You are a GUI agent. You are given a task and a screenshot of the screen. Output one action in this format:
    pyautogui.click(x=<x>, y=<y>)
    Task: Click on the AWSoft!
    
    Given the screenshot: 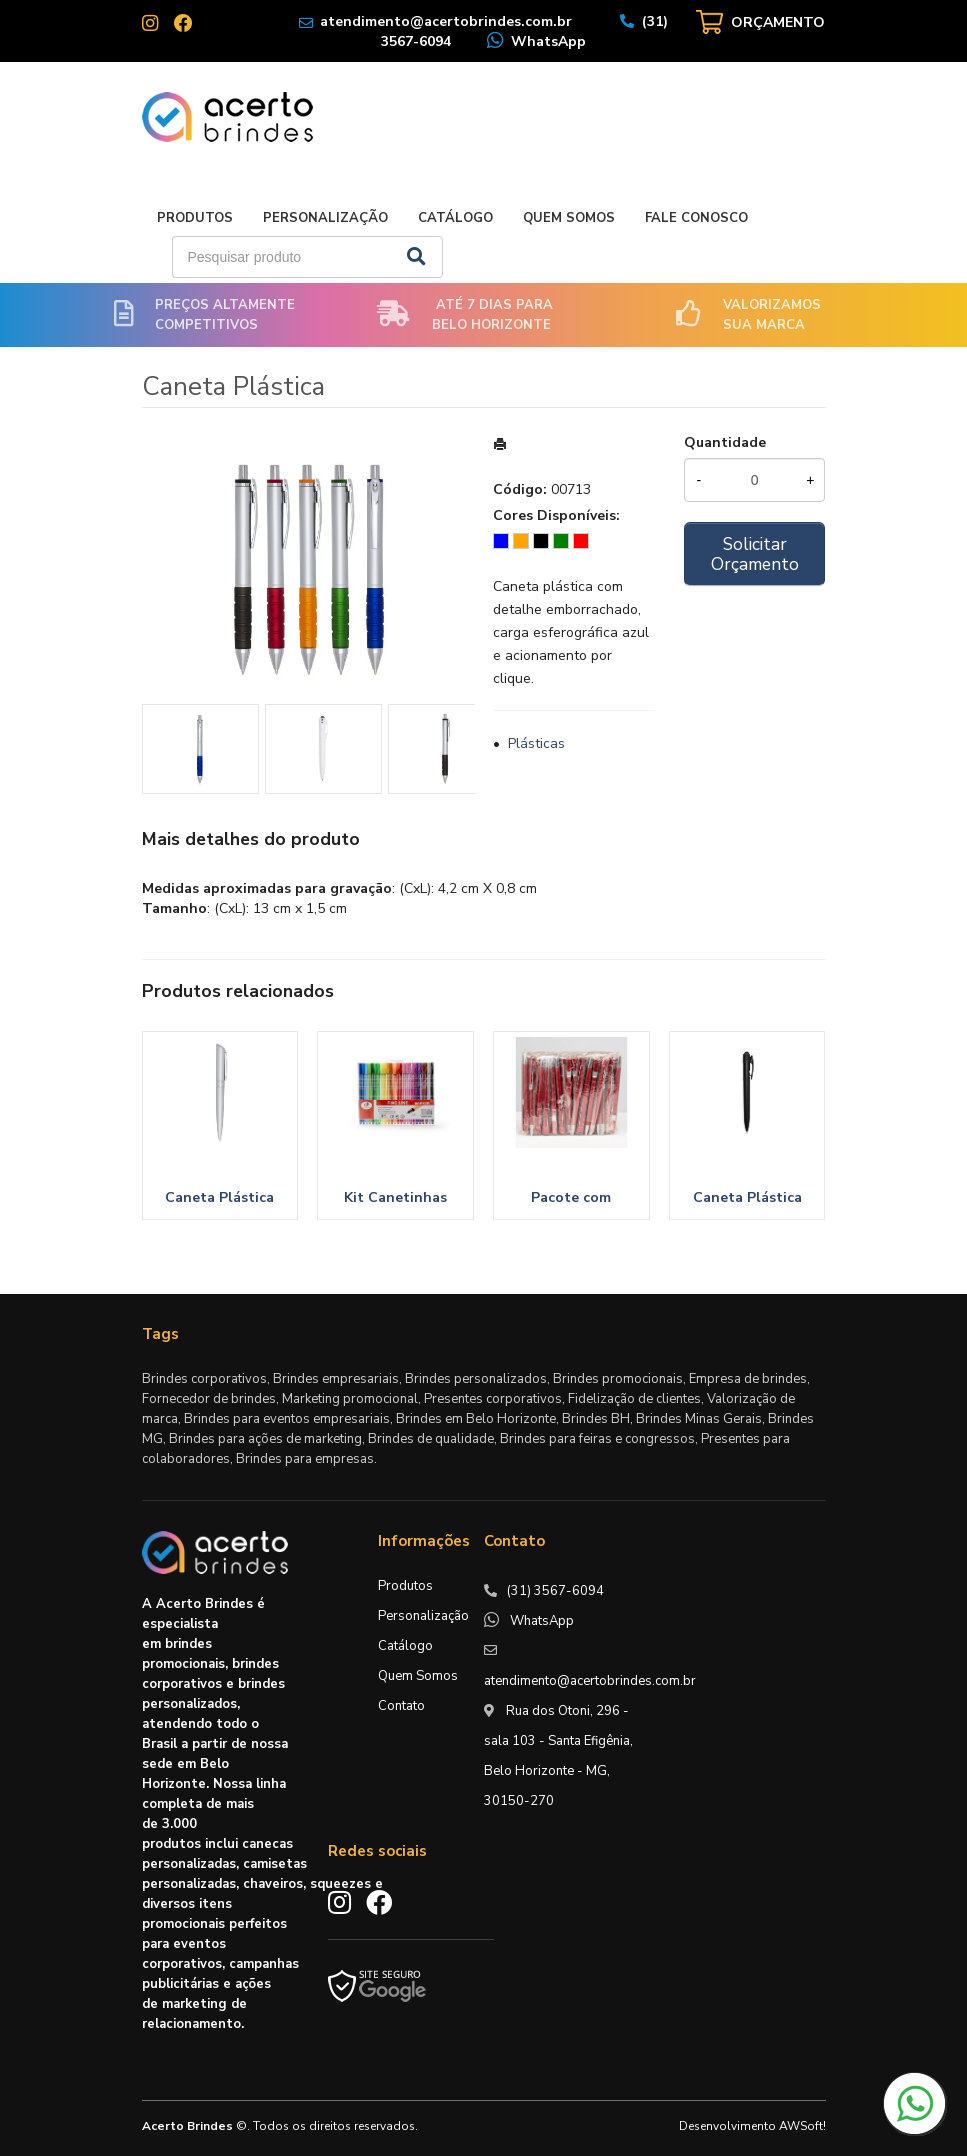 What is the action you would take?
    pyautogui.click(x=802, y=2126)
    